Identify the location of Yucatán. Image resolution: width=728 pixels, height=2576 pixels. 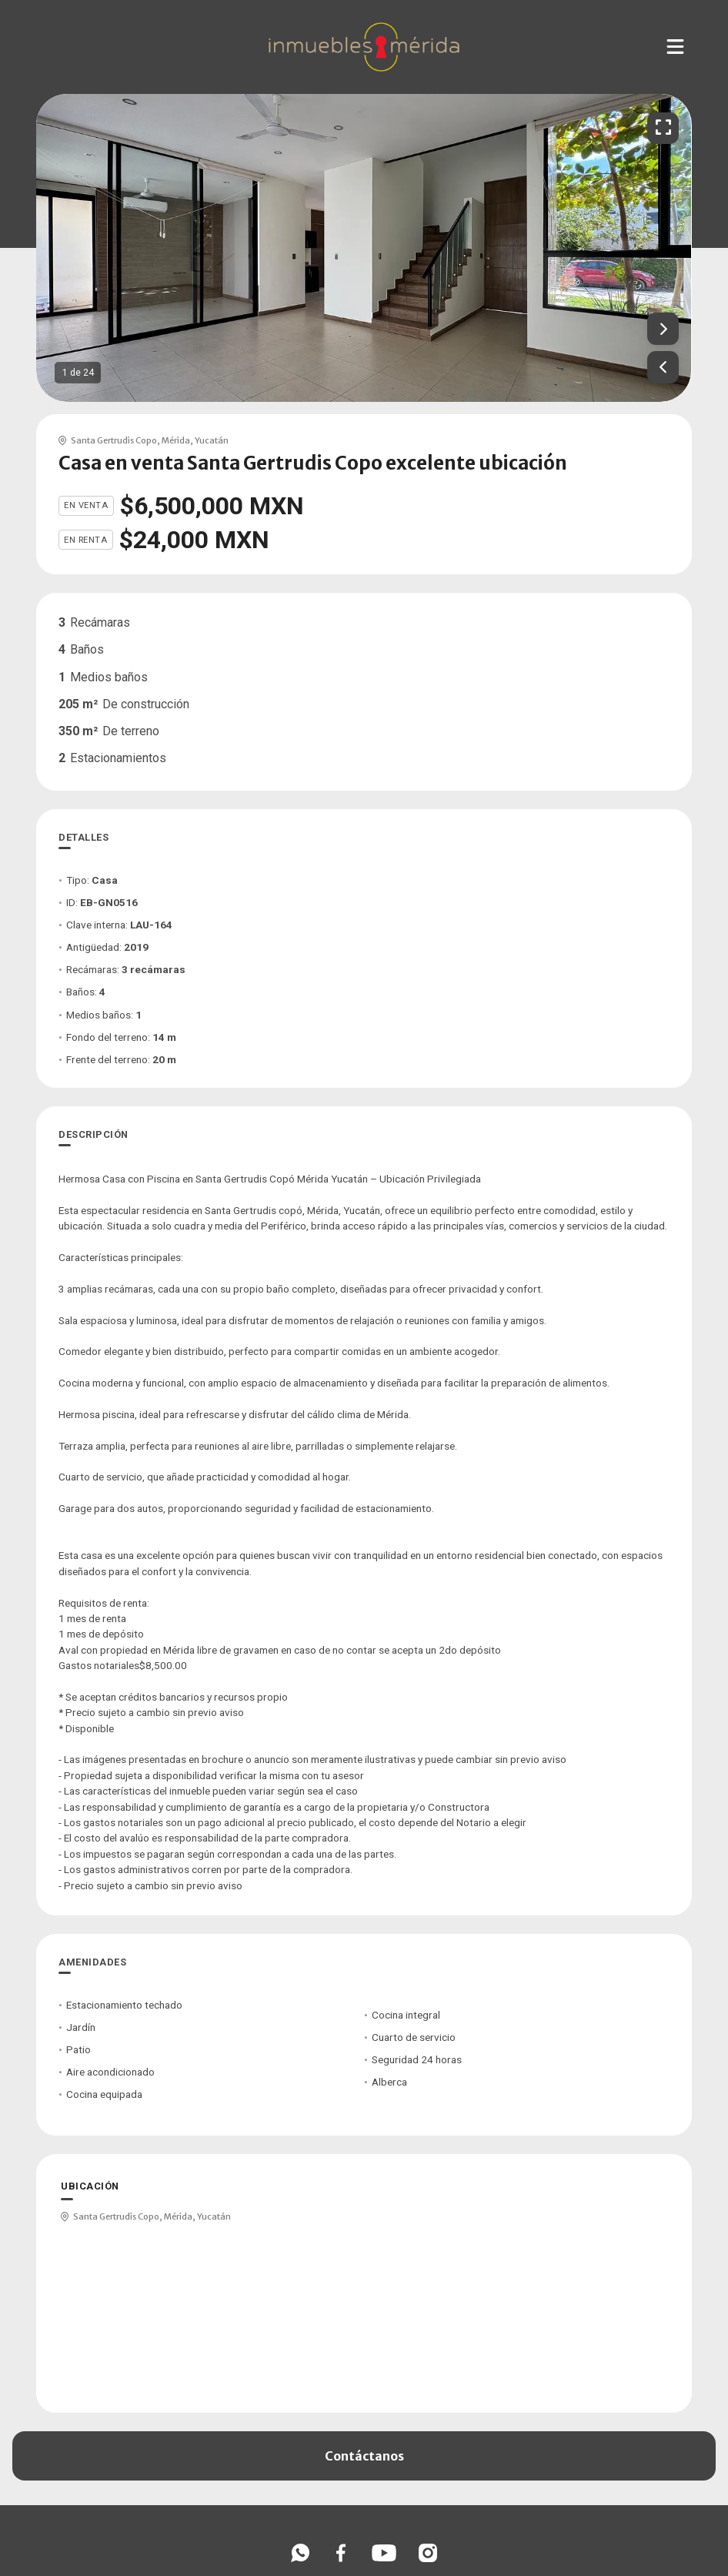
(212, 440).